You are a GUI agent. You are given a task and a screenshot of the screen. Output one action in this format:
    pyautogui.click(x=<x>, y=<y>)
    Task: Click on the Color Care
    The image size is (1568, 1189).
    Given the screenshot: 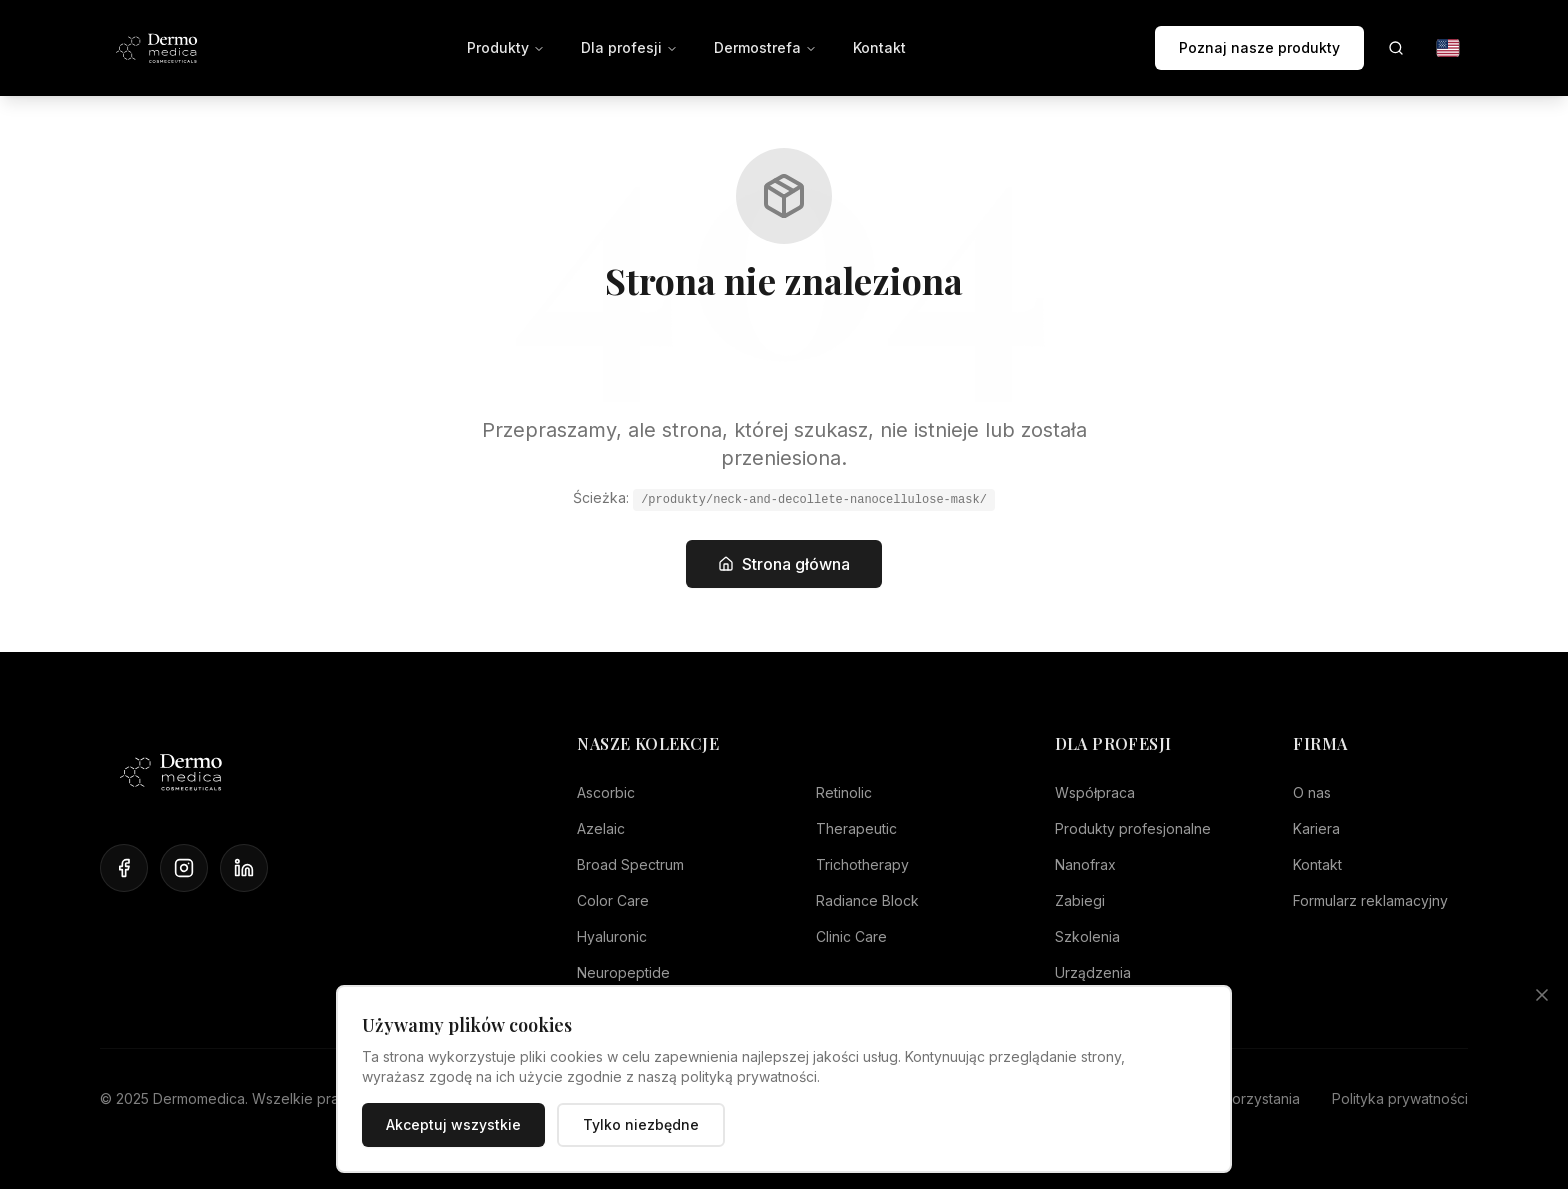 What is the action you would take?
    pyautogui.click(x=613, y=900)
    